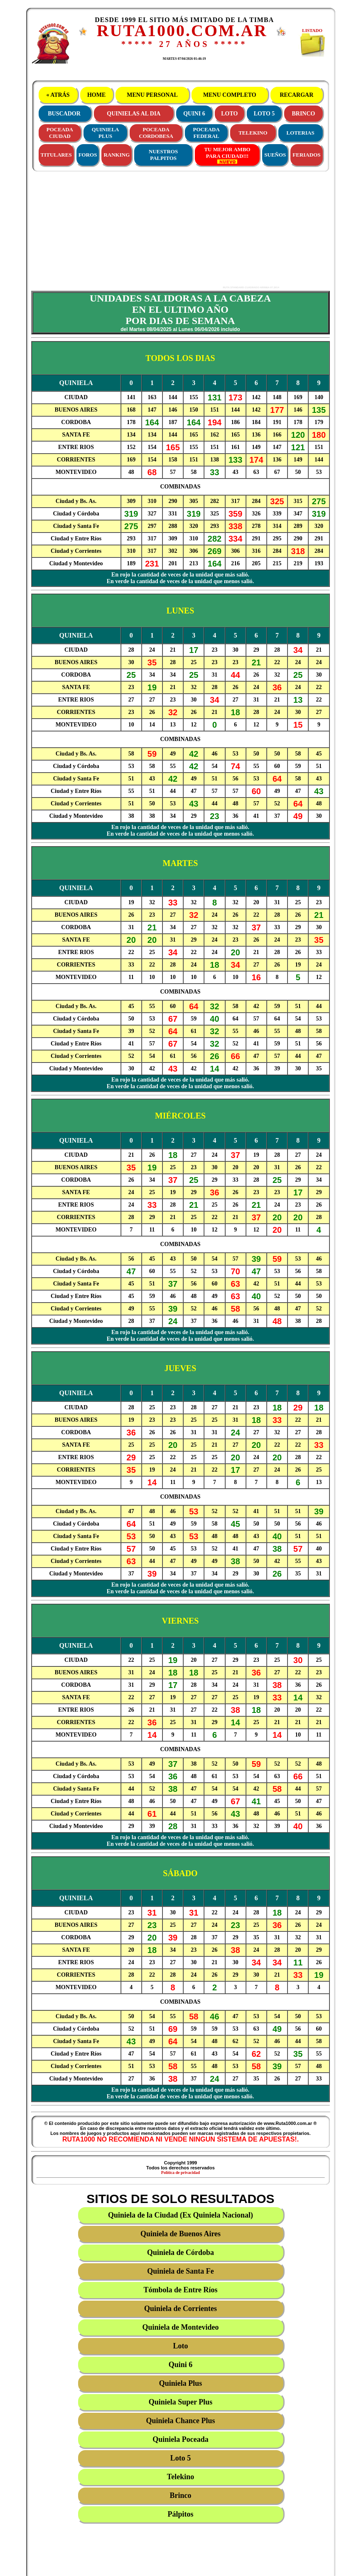  What do you see at coordinates (180, 2252) in the screenshot?
I see `Quiniela de Córdoba` at bounding box center [180, 2252].